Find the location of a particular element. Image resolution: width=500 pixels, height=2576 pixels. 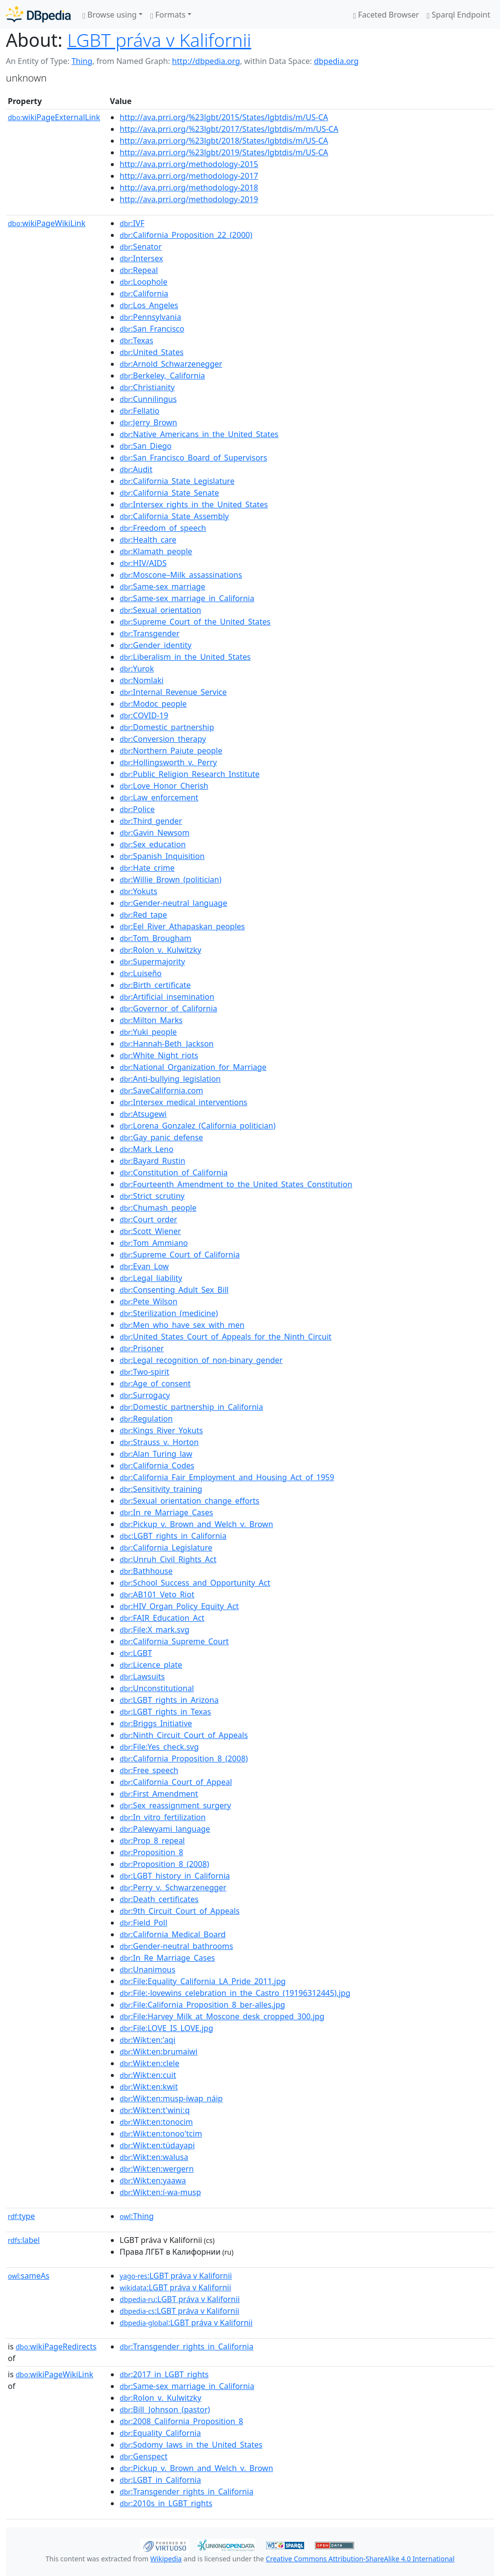

:Pete_Wilson is located at coordinates (148, 1301).